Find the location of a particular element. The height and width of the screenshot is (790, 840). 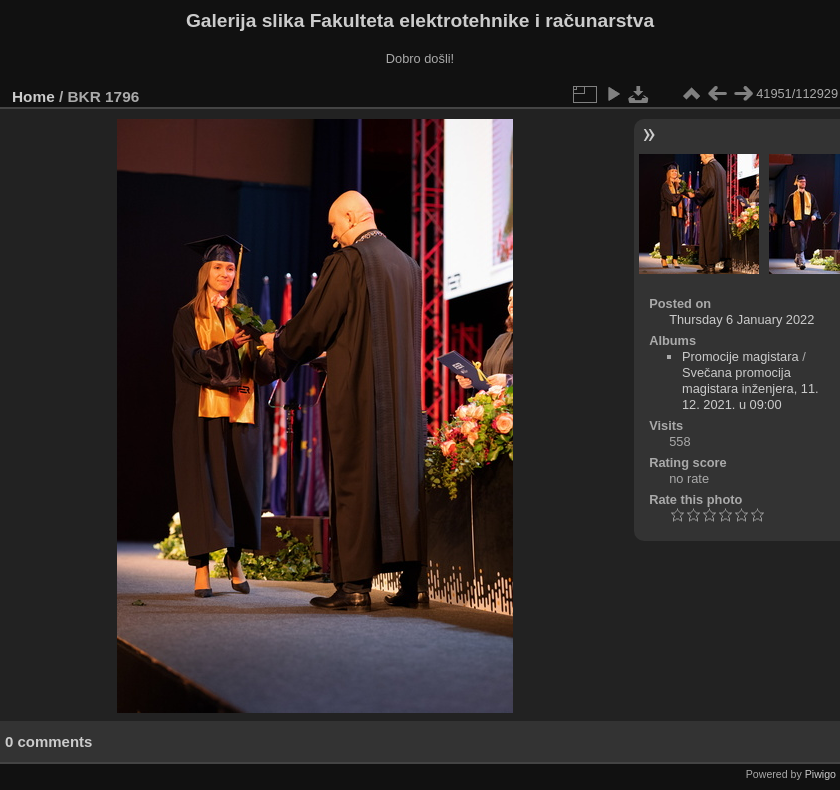

Piwigo is located at coordinates (820, 774).